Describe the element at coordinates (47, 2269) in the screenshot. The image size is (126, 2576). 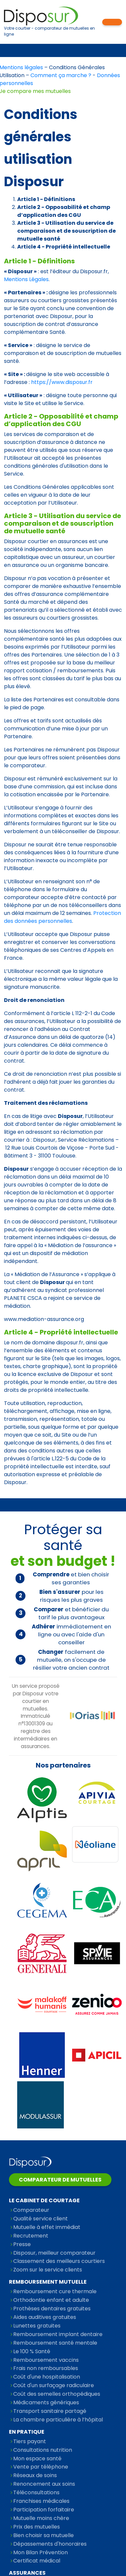
I see `Zoom sur le service clients` at that location.